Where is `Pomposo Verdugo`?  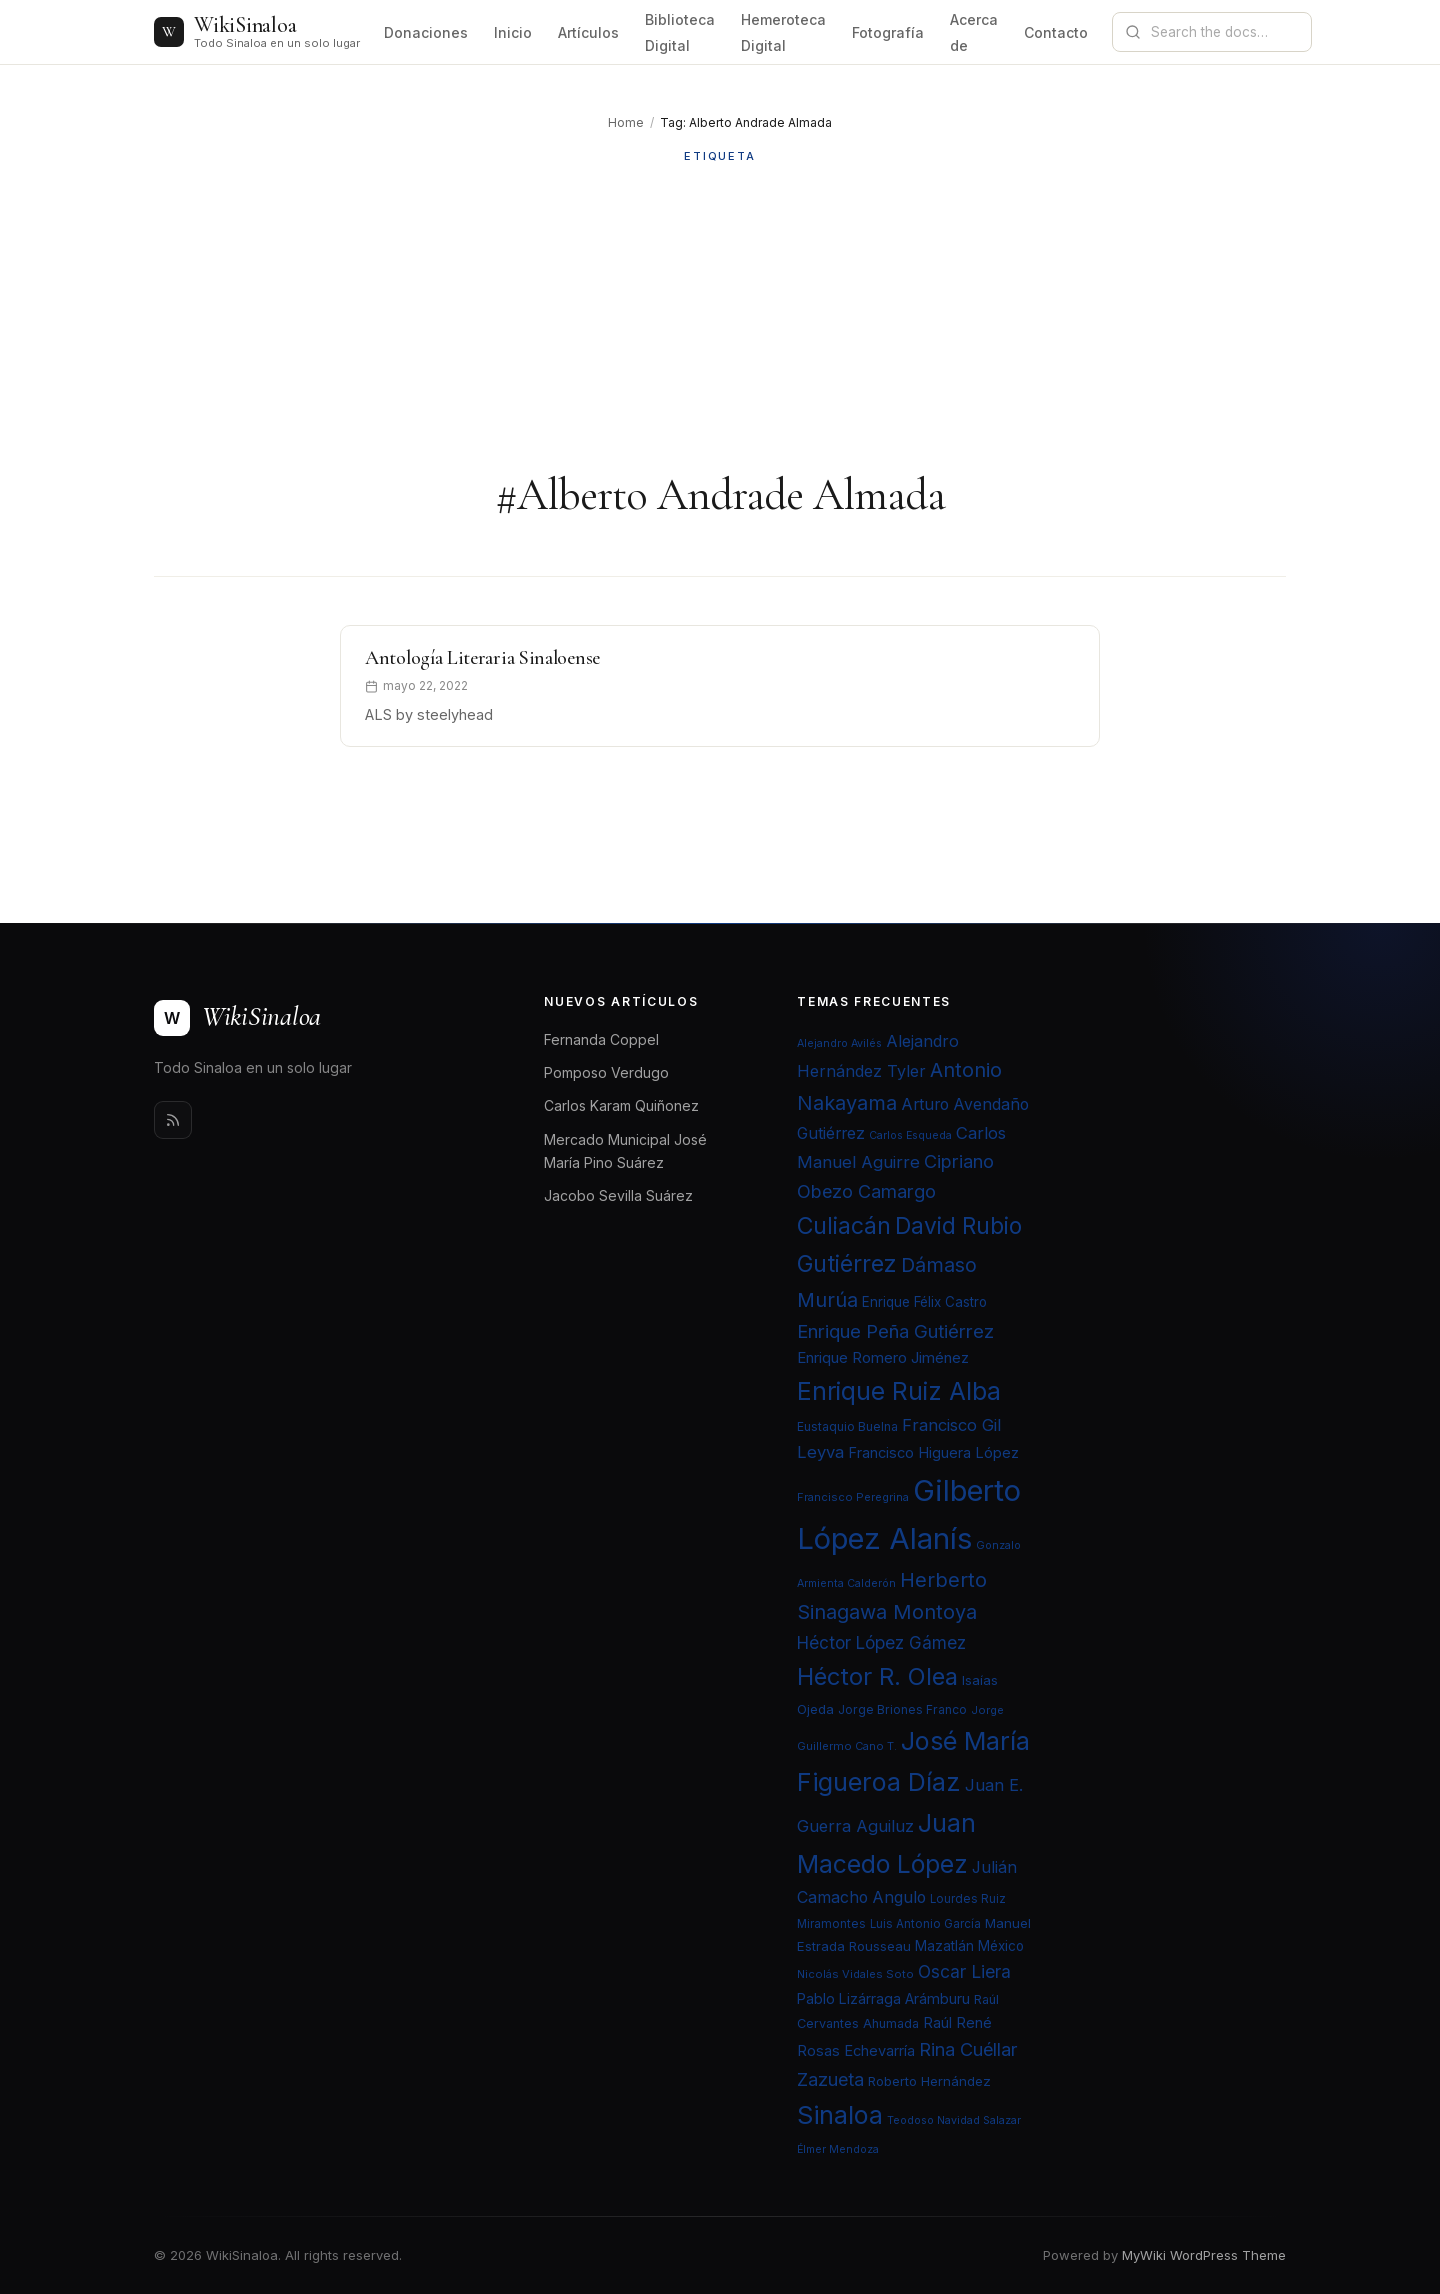 Pomposo Verdugo is located at coordinates (606, 1072).